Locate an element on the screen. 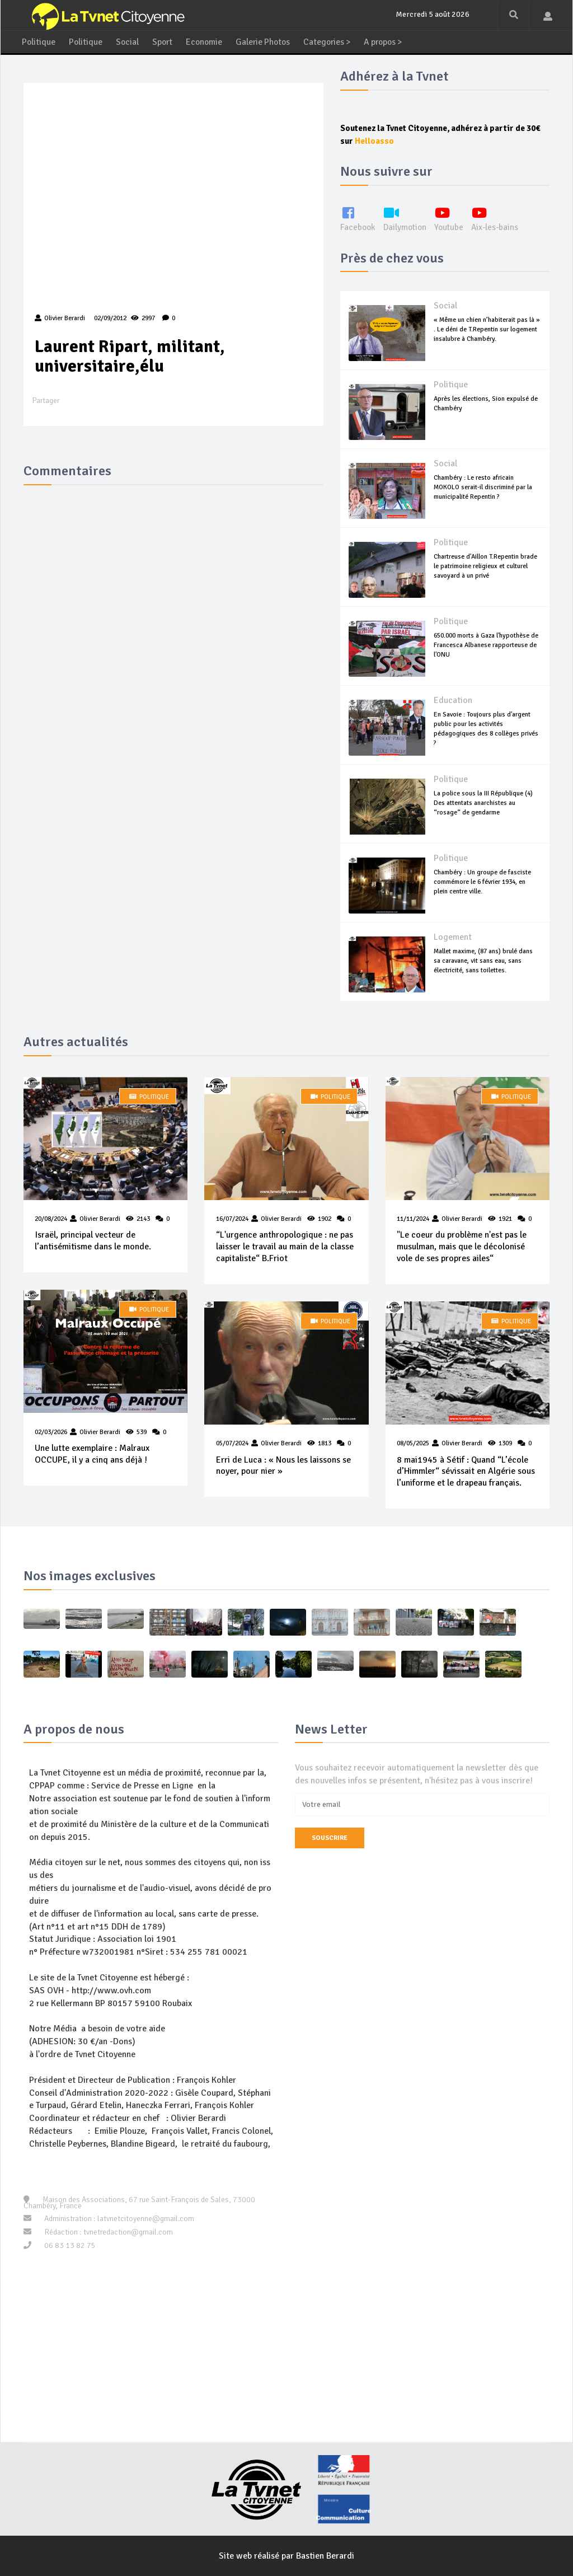 This screenshot has width=573, height=2576. Souscrire is located at coordinates (329, 1836).